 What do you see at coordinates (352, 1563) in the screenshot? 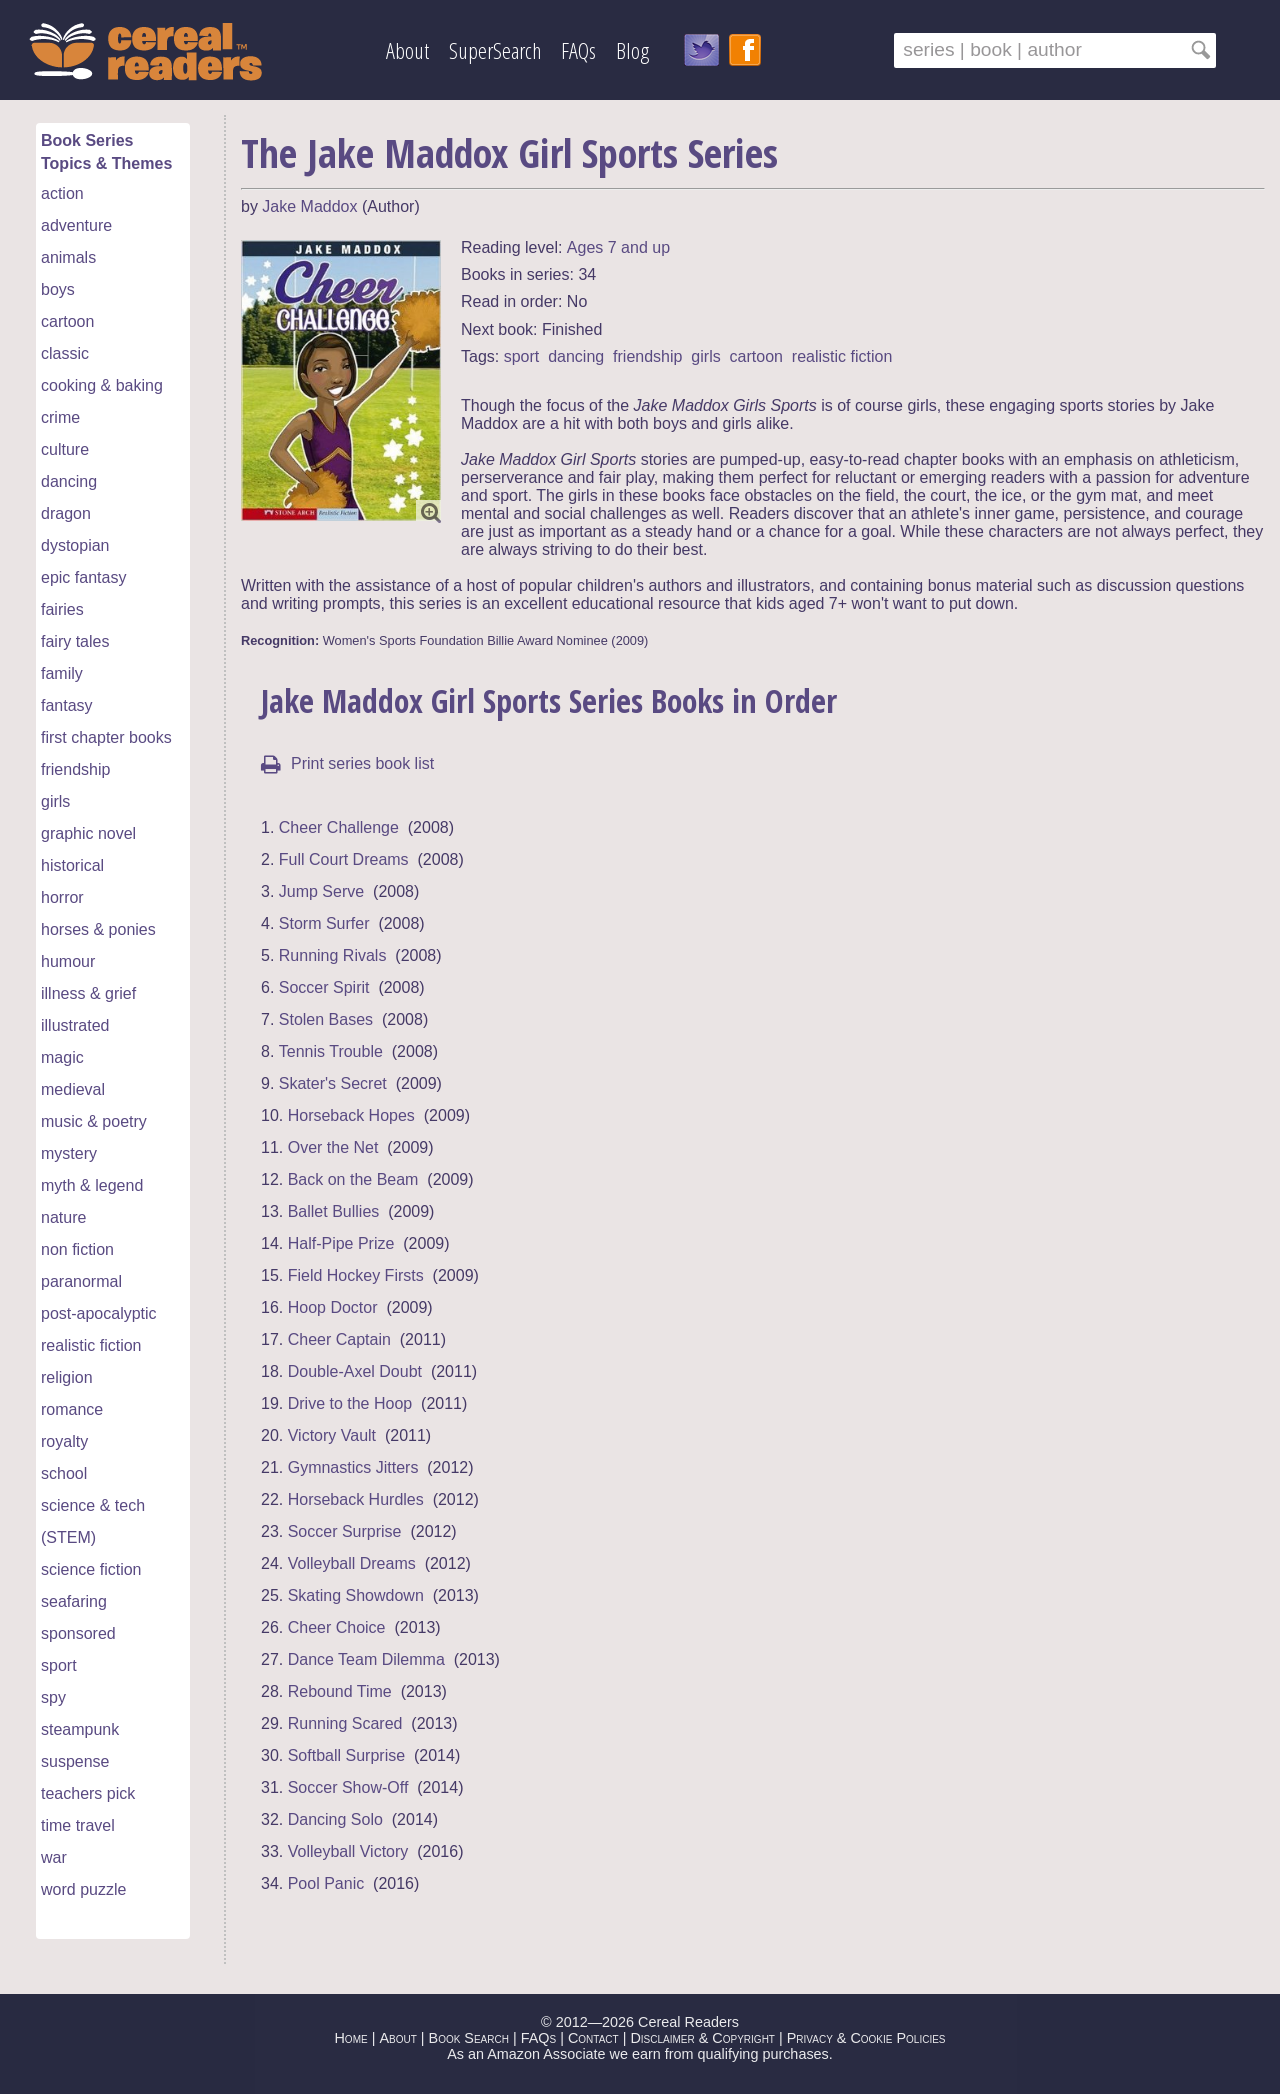
I see `Volleyball Dreams` at bounding box center [352, 1563].